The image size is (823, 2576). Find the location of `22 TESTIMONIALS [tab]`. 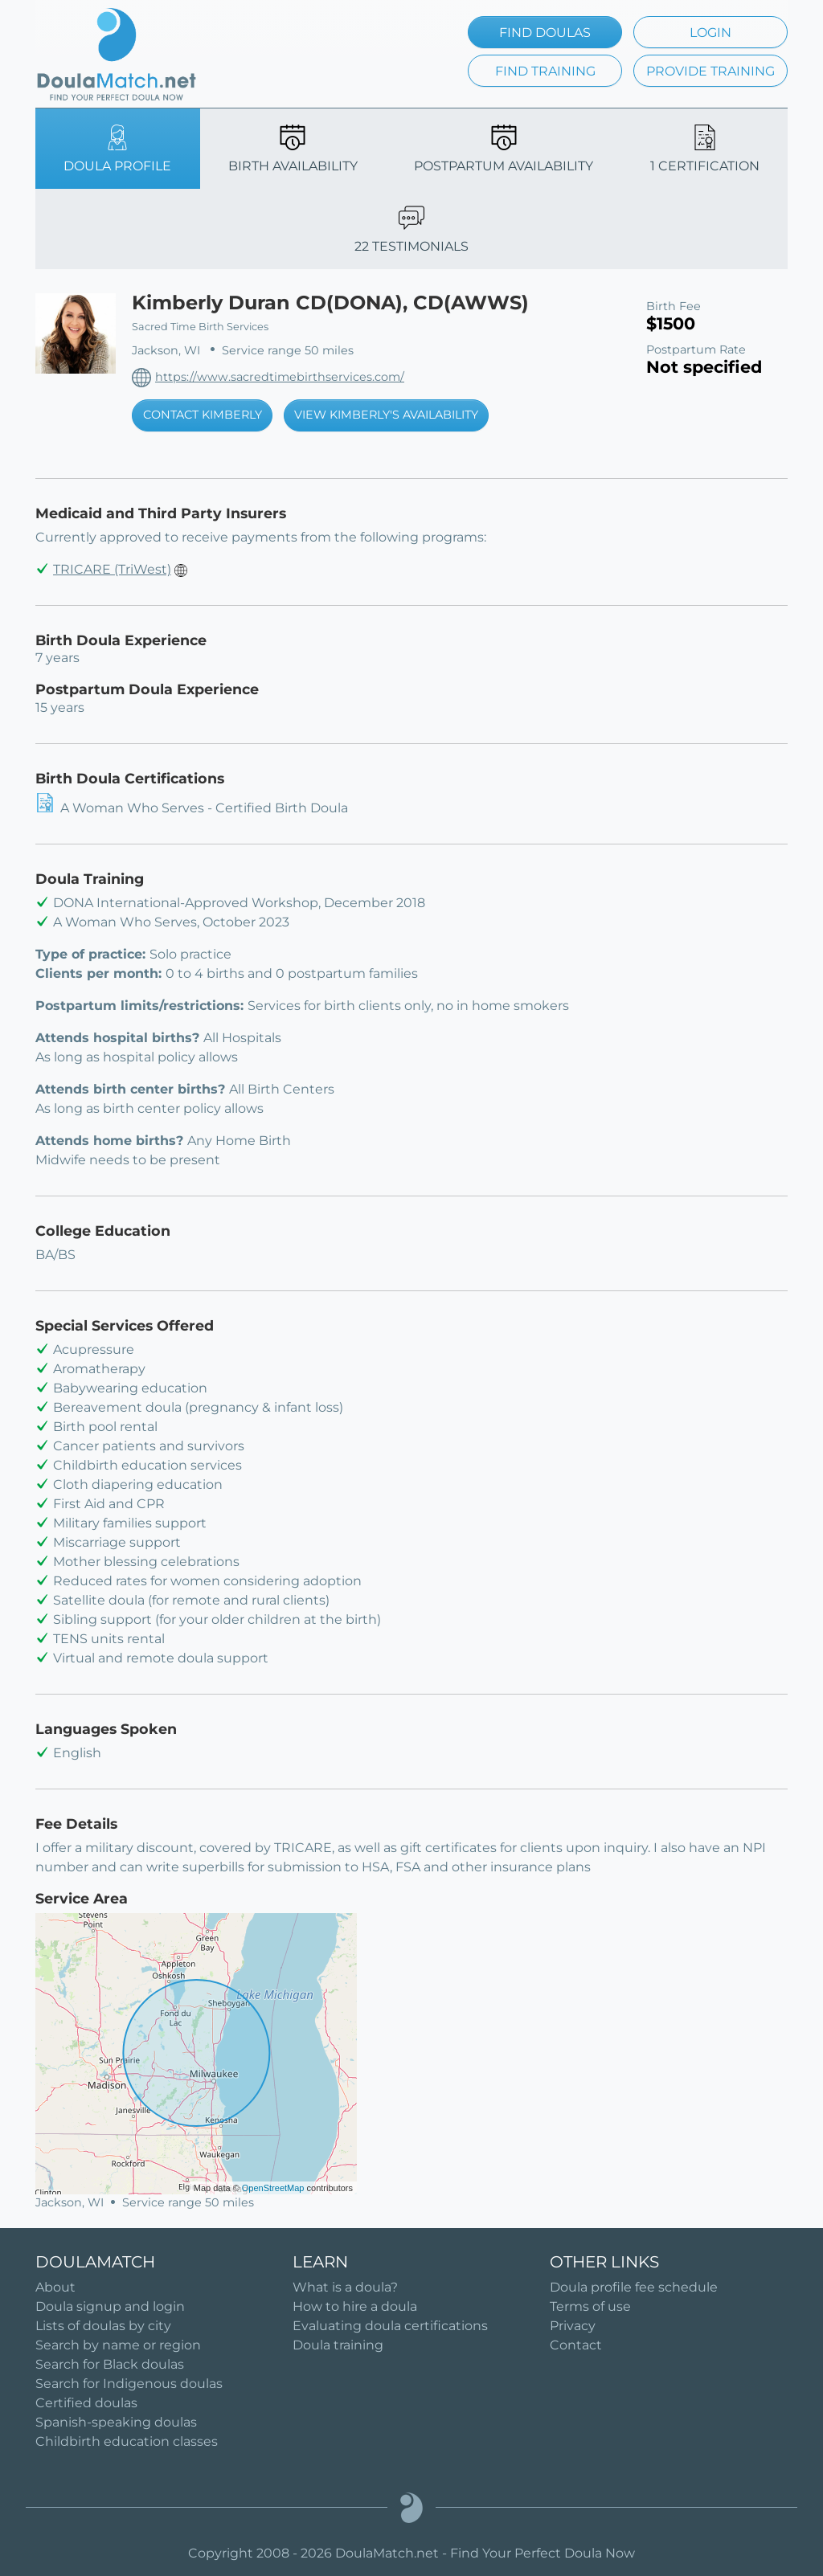

22 TESTIMONIALS [tab] is located at coordinates (411, 229).